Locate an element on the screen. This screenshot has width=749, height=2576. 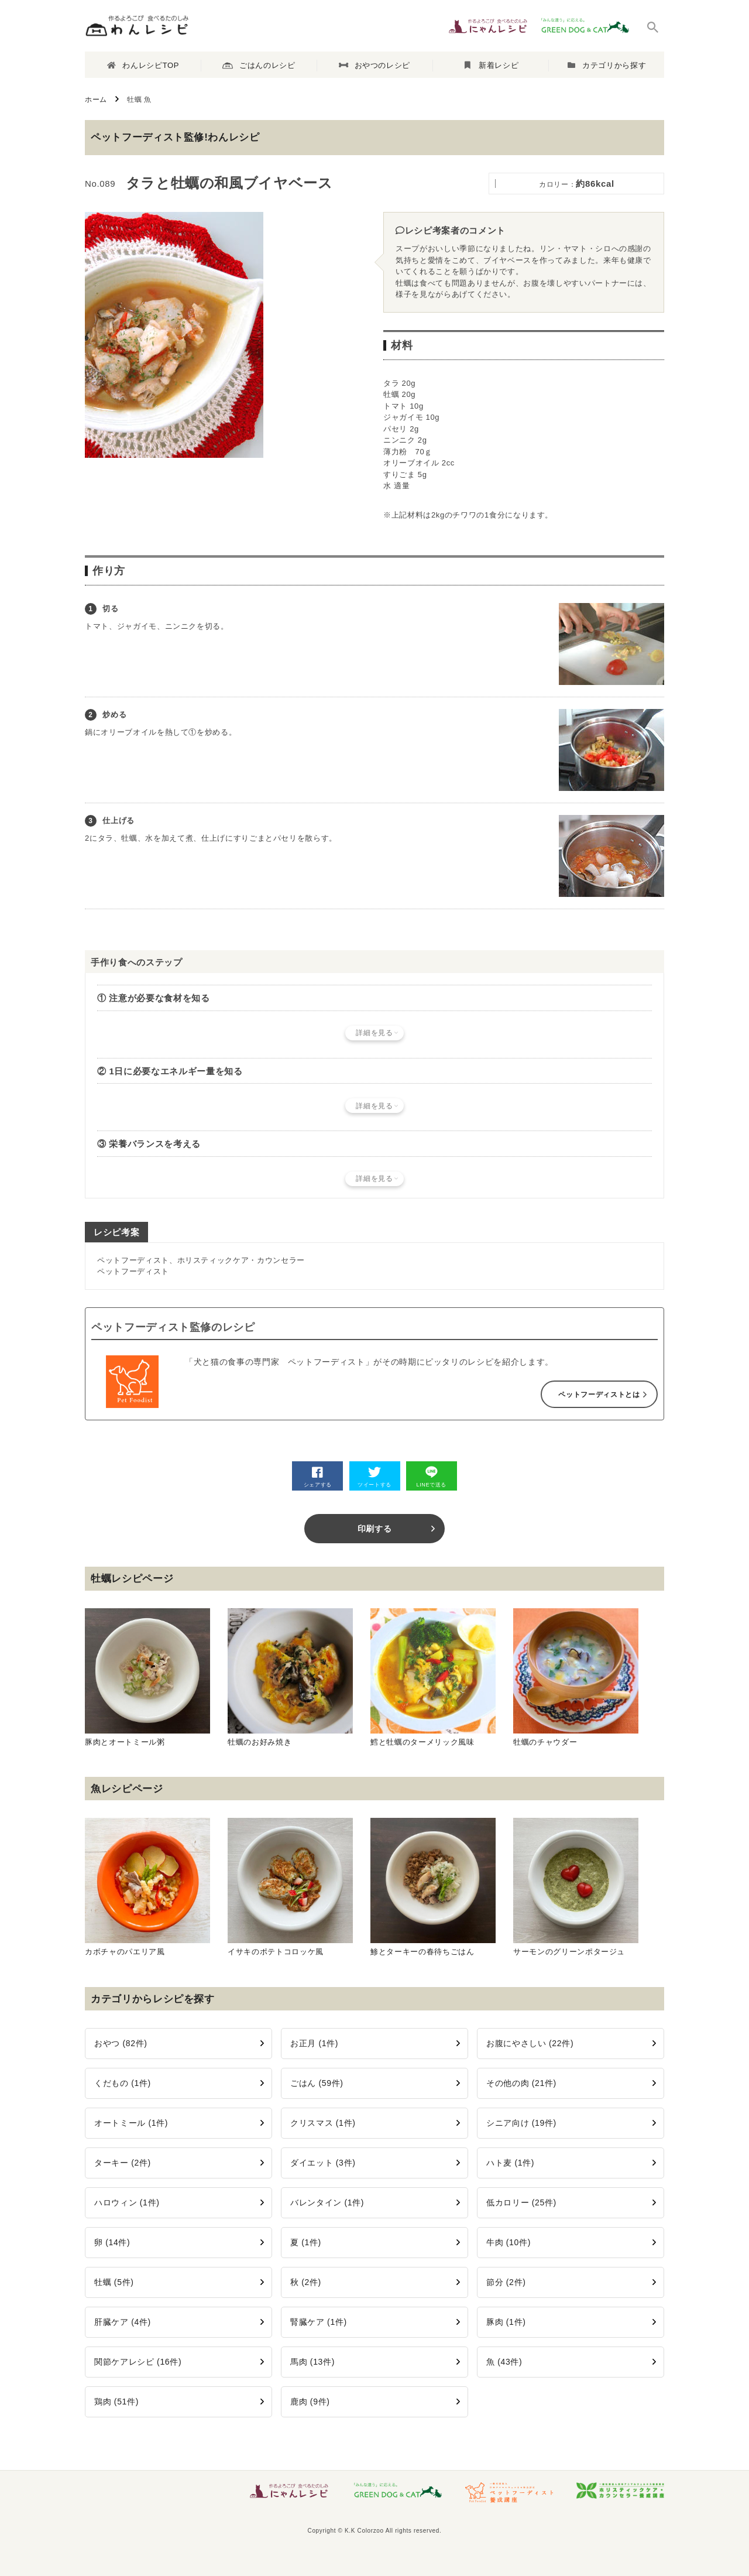
馬肉 (13件) is located at coordinates (312, 2361).